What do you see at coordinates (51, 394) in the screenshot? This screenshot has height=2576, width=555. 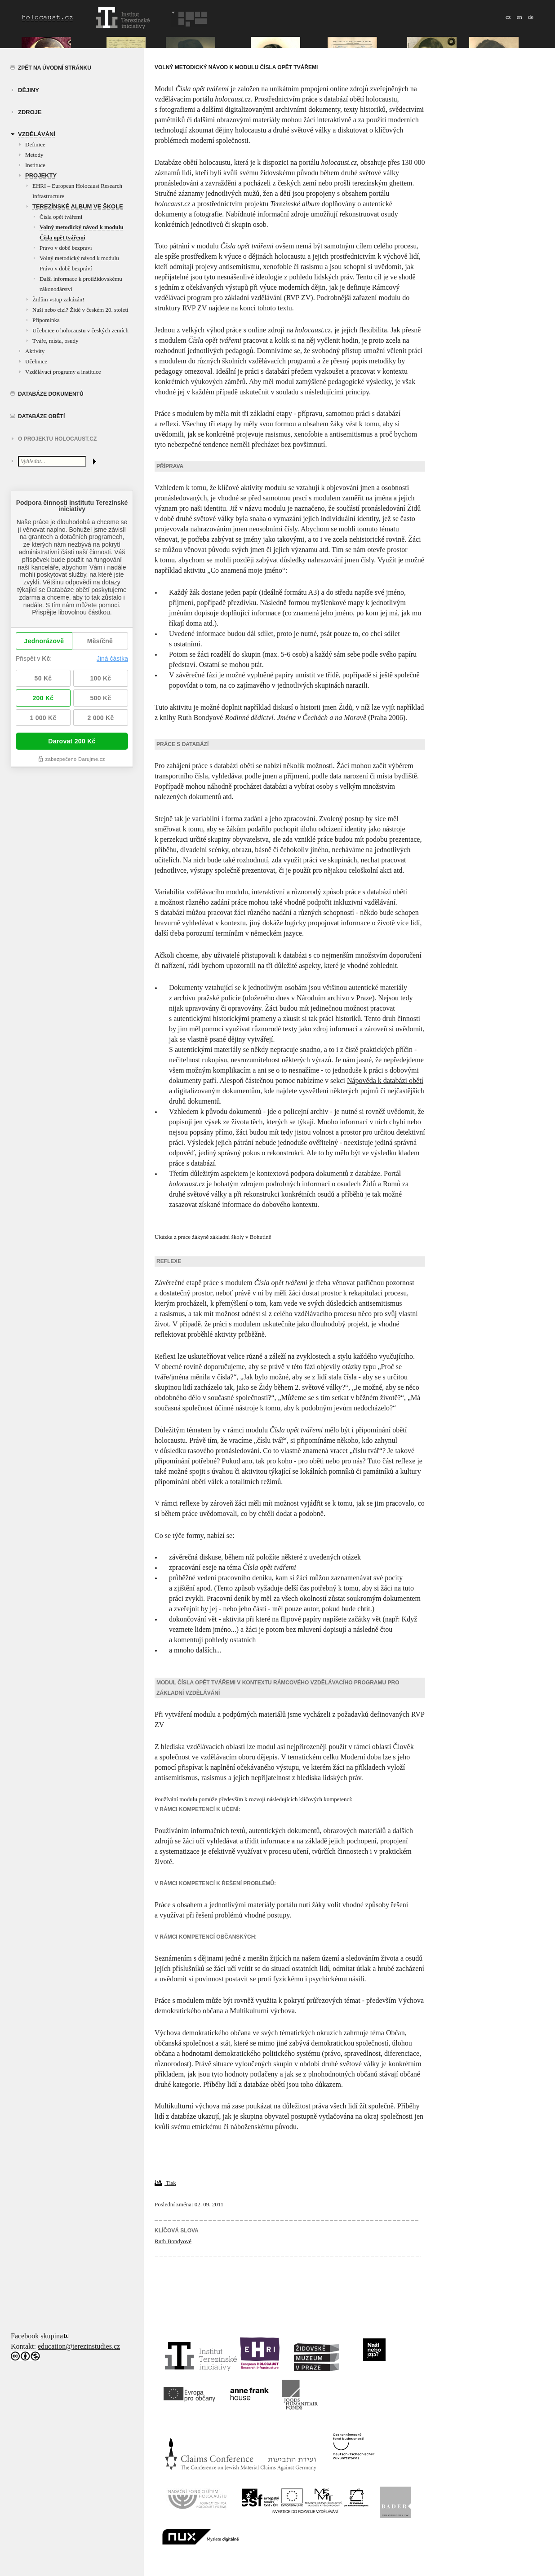 I see `Databáze dokumentů` at bounding box center [51, 394].